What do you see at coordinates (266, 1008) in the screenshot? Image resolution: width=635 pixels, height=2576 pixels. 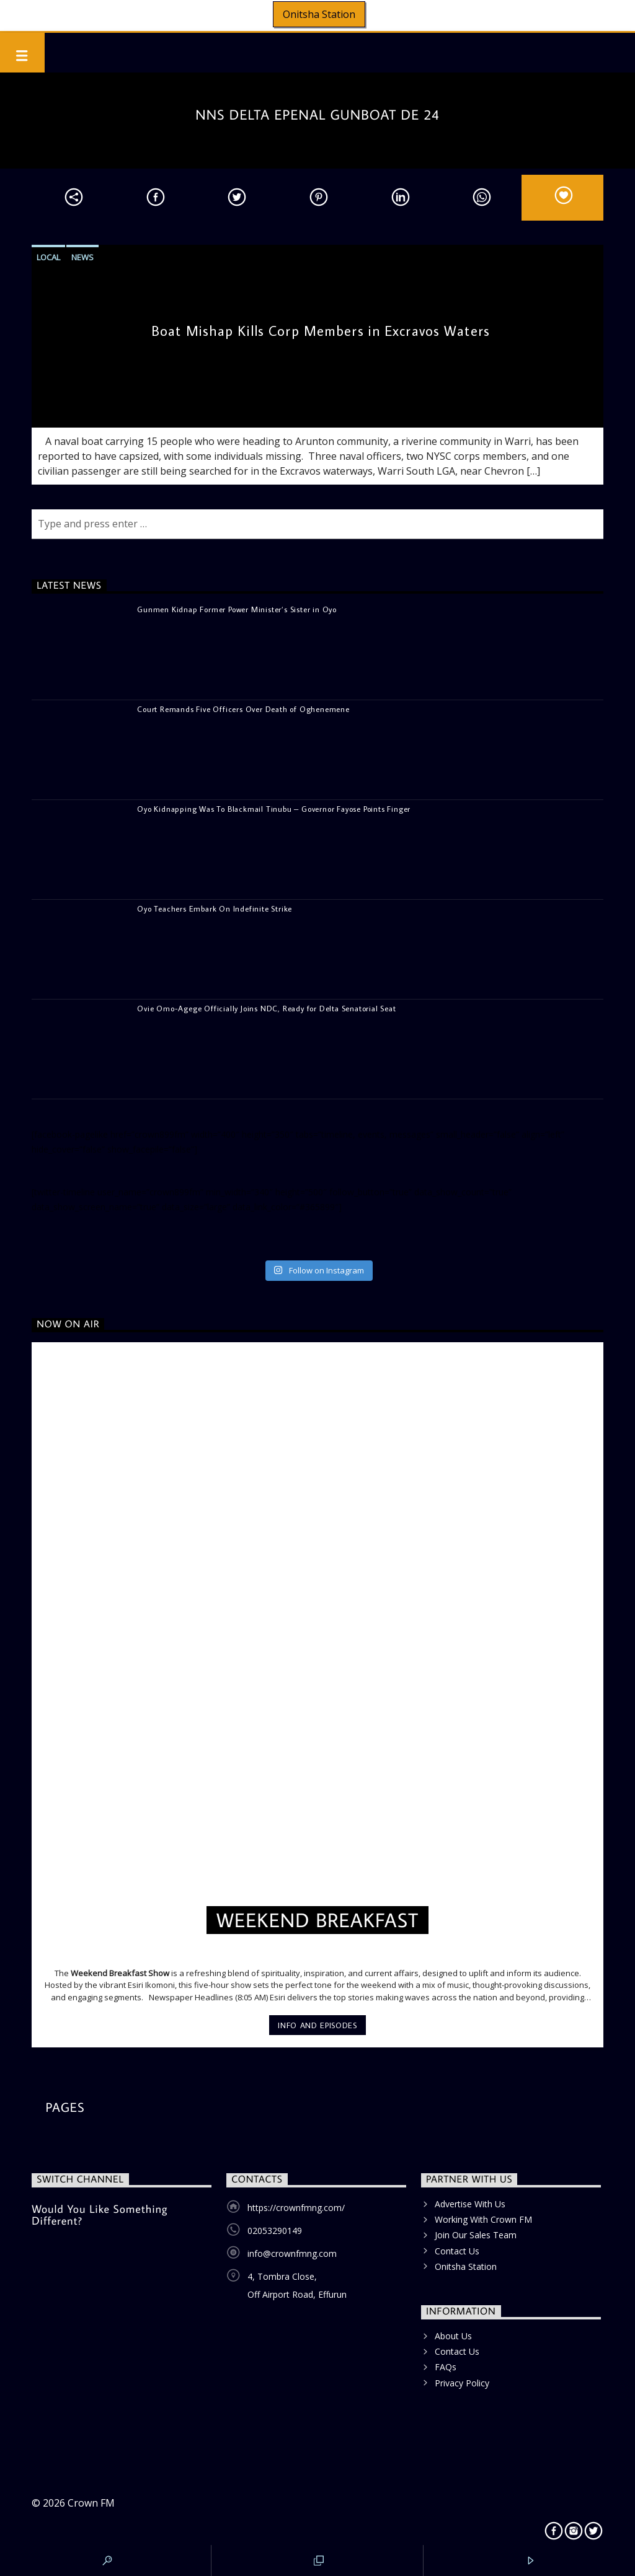 I see `Ovie Omo-Agege Officially Joins NDC, Ready for Delta Senatorial Seat` at bounding box center [266, 1008].